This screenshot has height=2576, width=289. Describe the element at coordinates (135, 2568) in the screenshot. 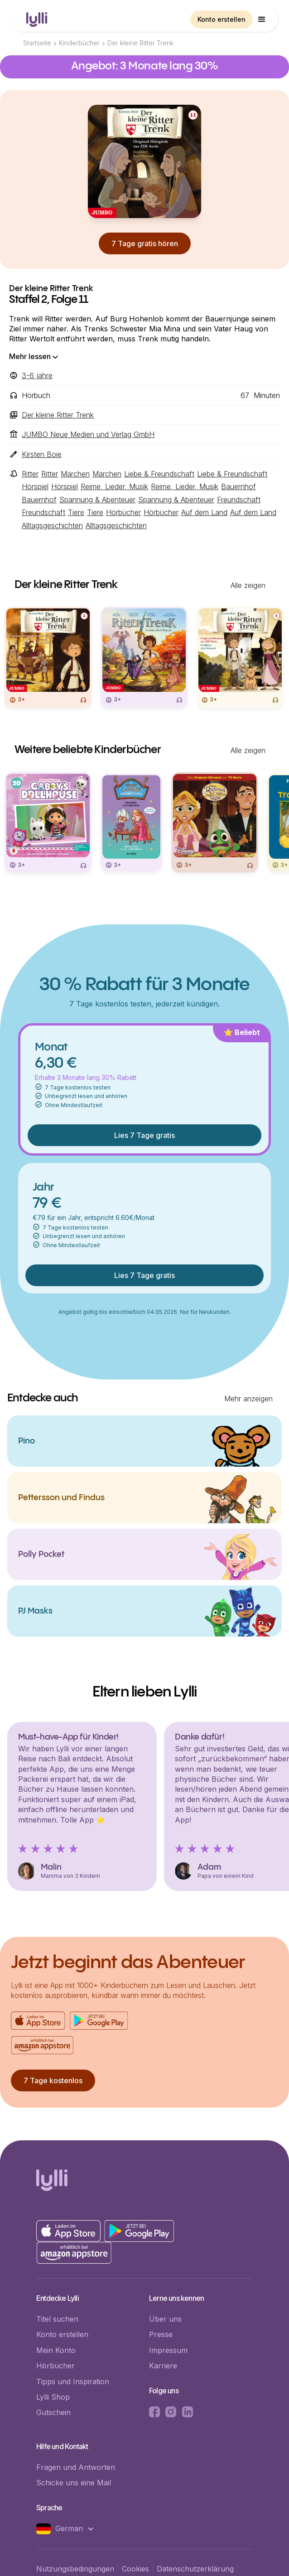

I see `Cookies` at that location.